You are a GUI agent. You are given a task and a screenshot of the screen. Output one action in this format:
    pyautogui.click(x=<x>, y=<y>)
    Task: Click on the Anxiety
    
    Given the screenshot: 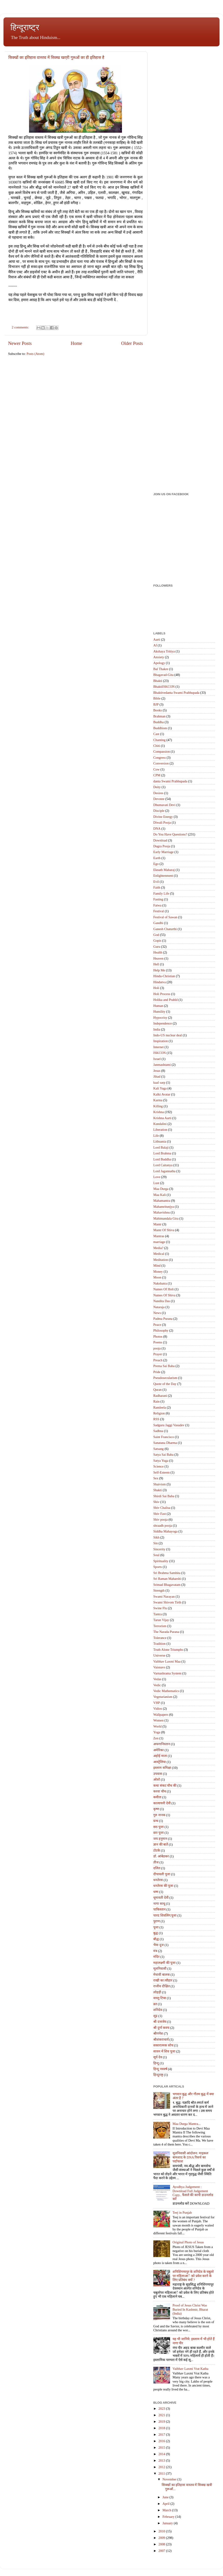 What is the action you would take?
    pyautogui.click(x=158, y=657)
    